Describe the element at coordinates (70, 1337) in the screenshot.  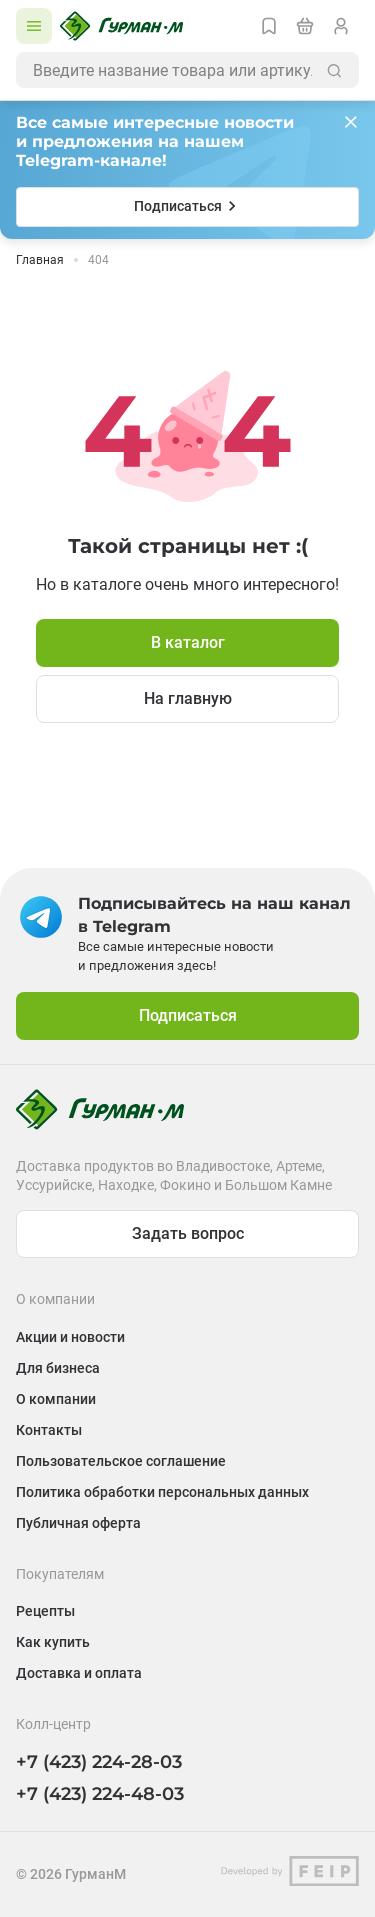
I see `Акции и новости` at that location.